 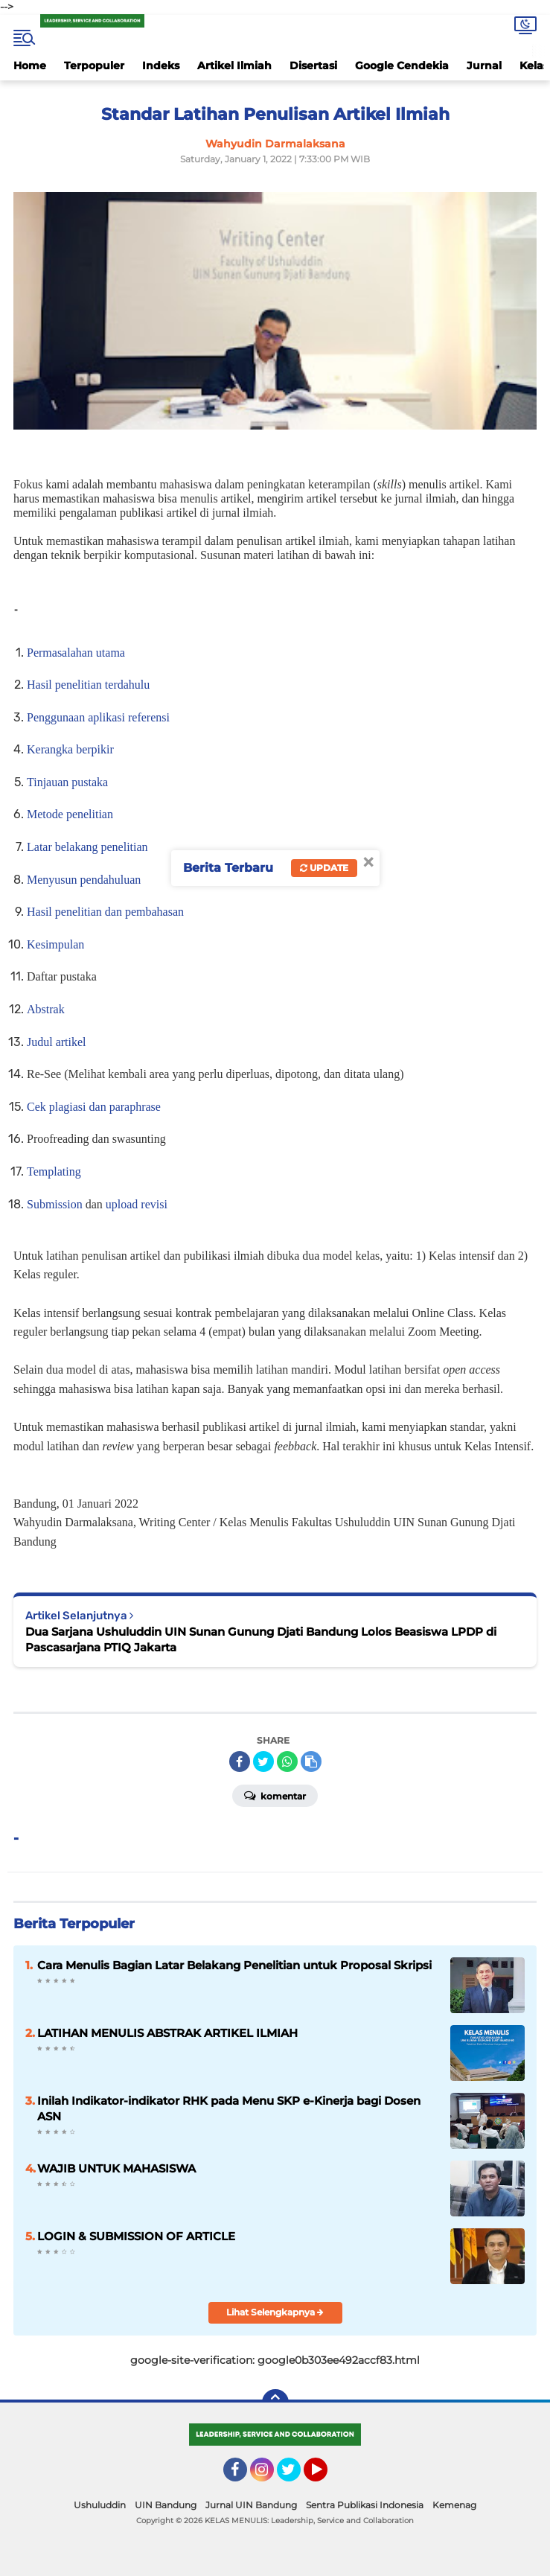 What do you see at coordinates (402, 65) in the screenshot?
I see `Google Cendekia` at bounding box center [402, 65].